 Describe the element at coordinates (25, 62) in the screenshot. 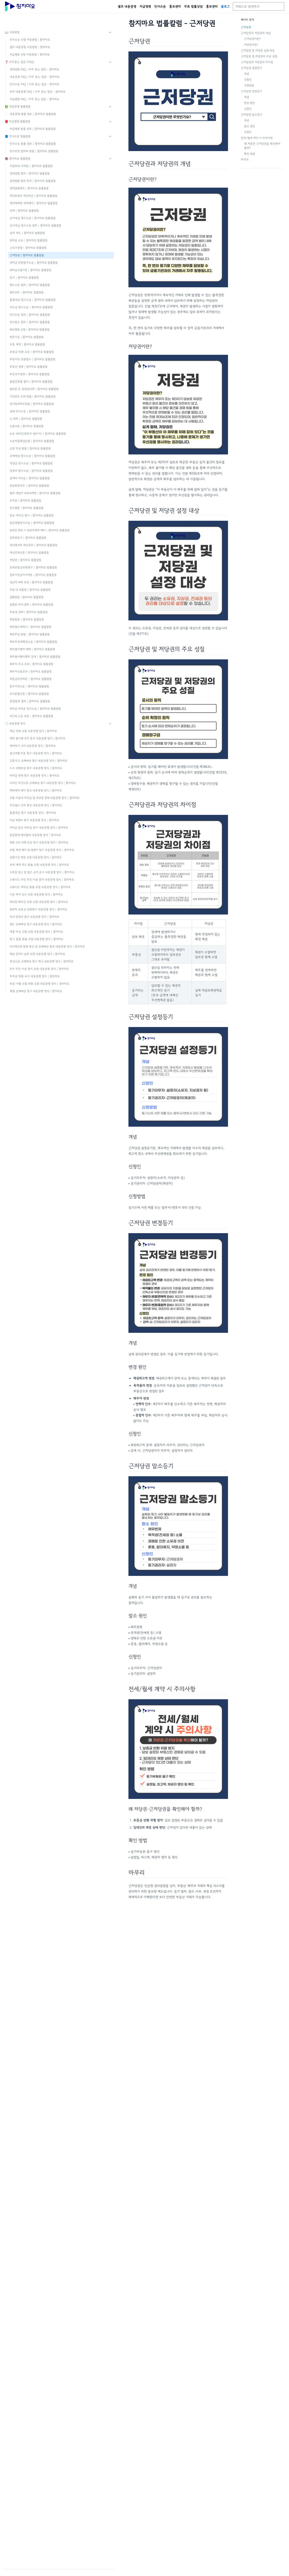

I see `❓ 자주묻는 질문 (FAQ)` at that location.